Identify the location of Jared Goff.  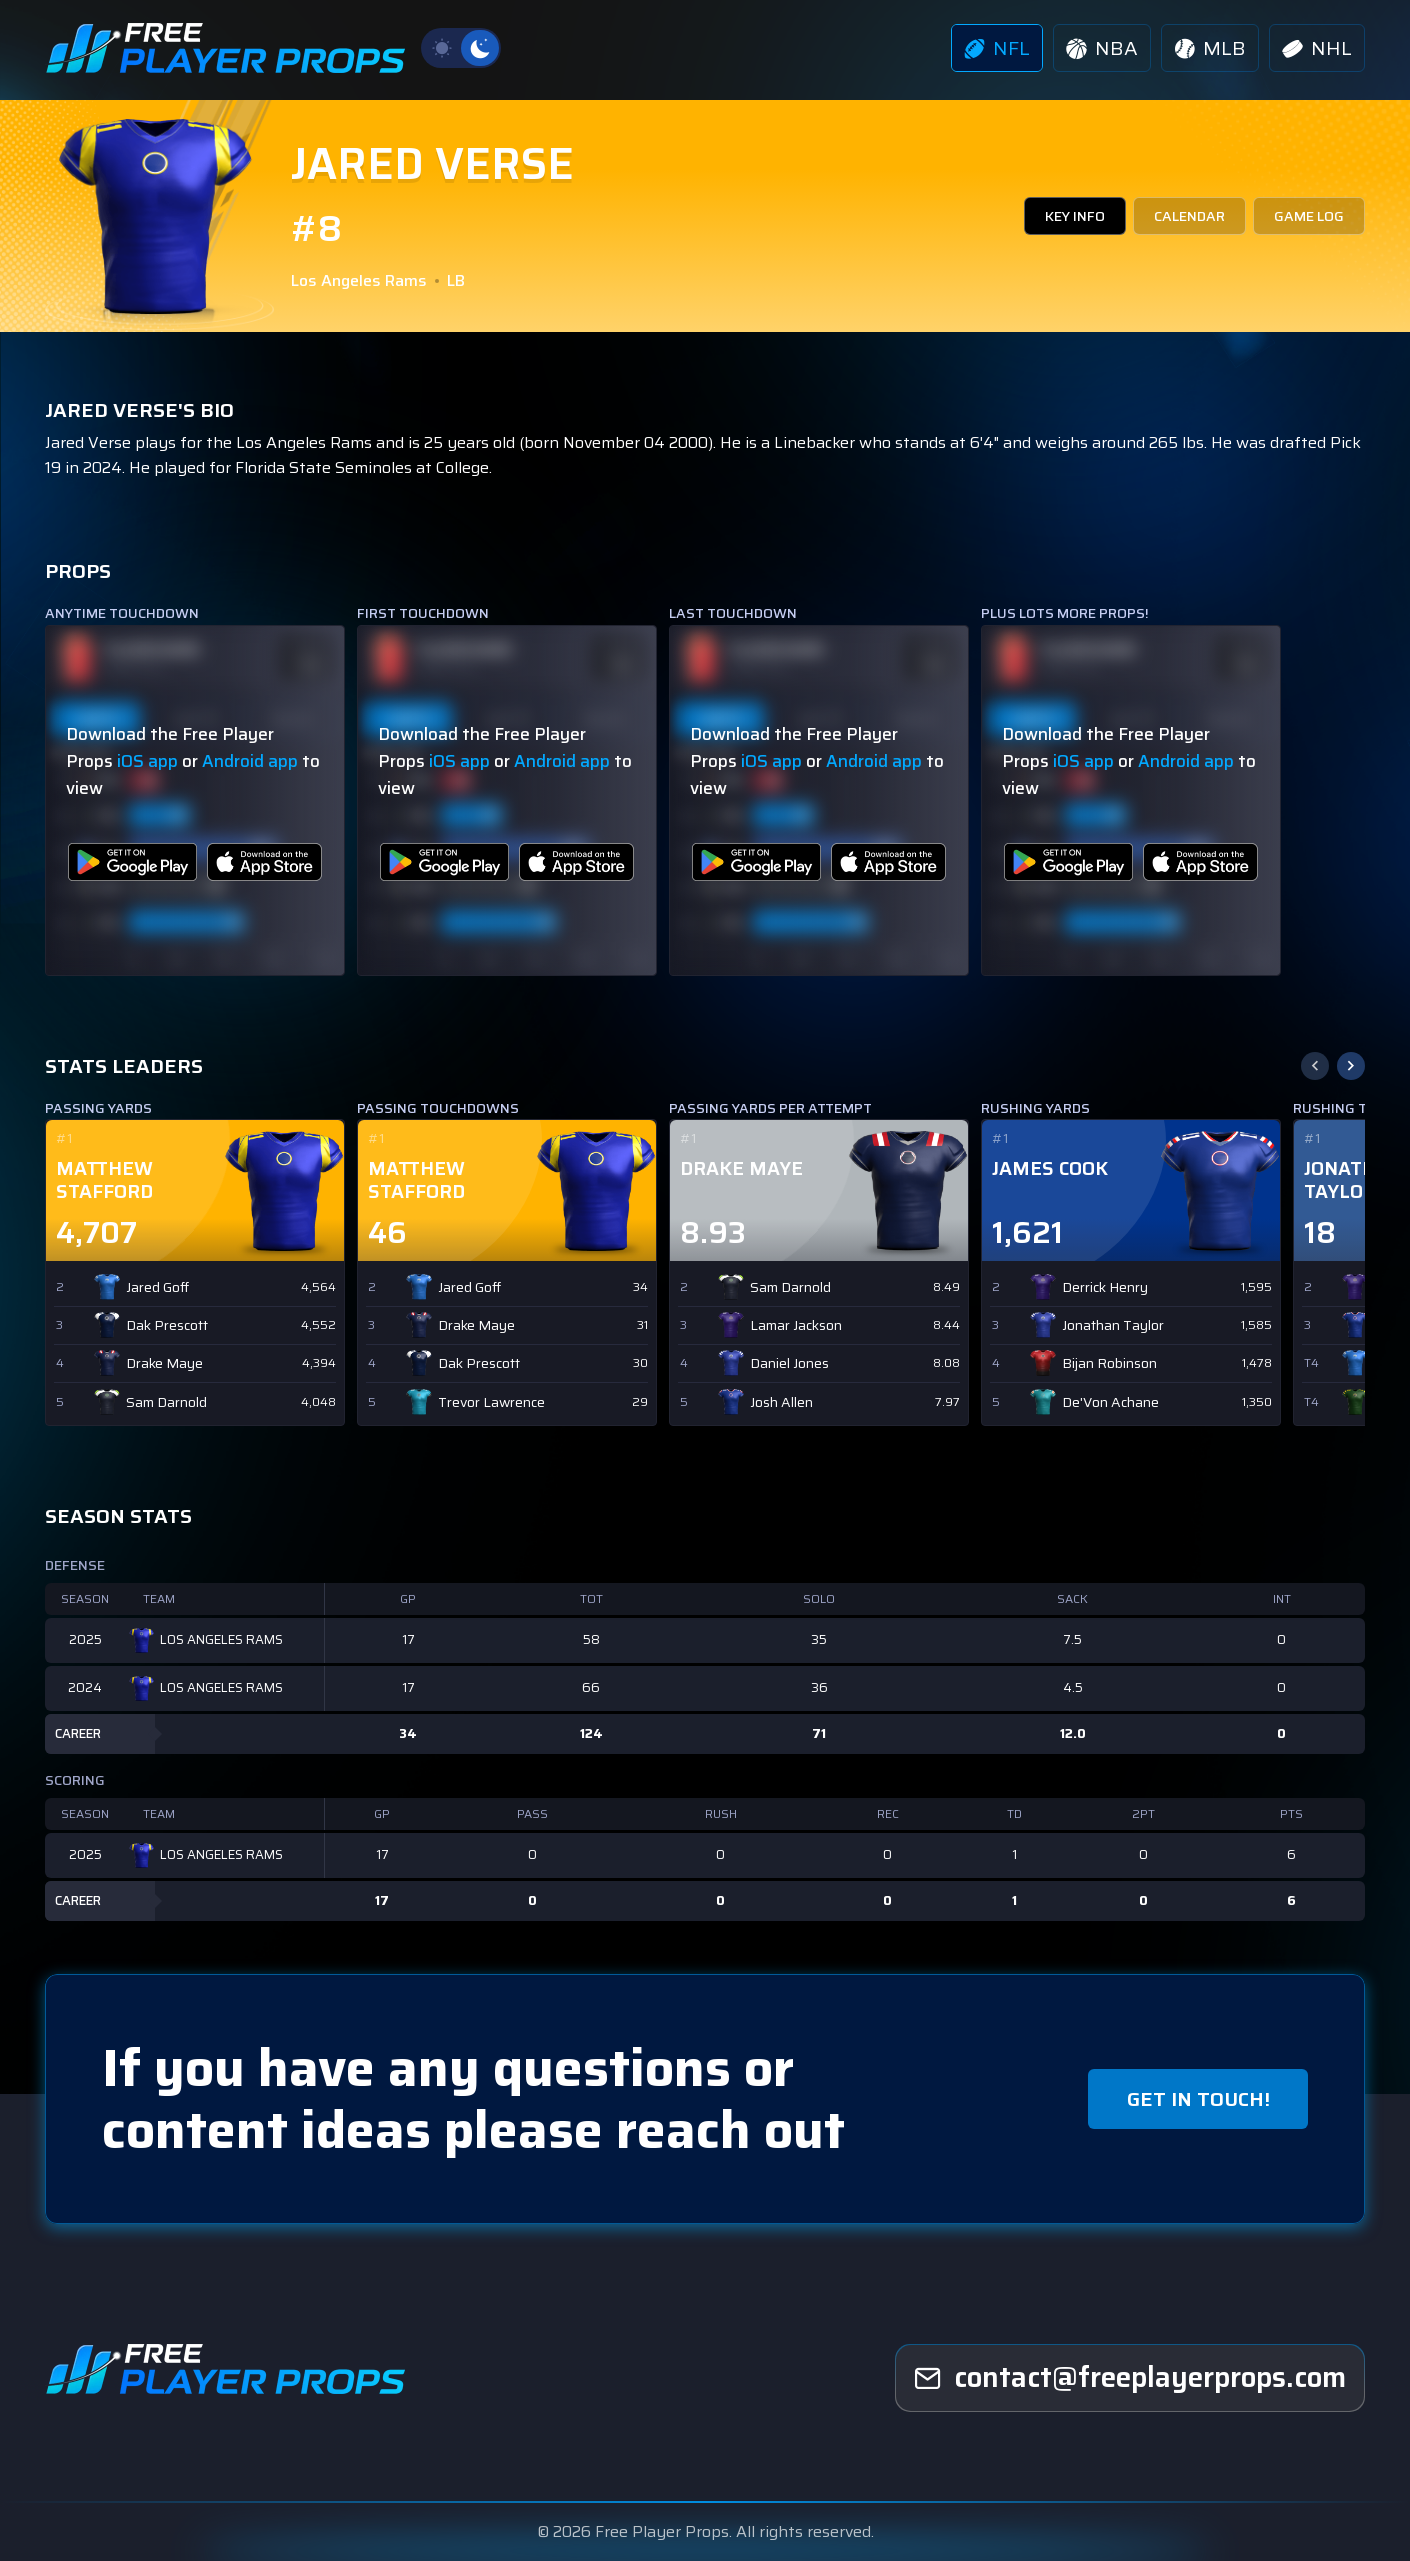
(157, 1287).